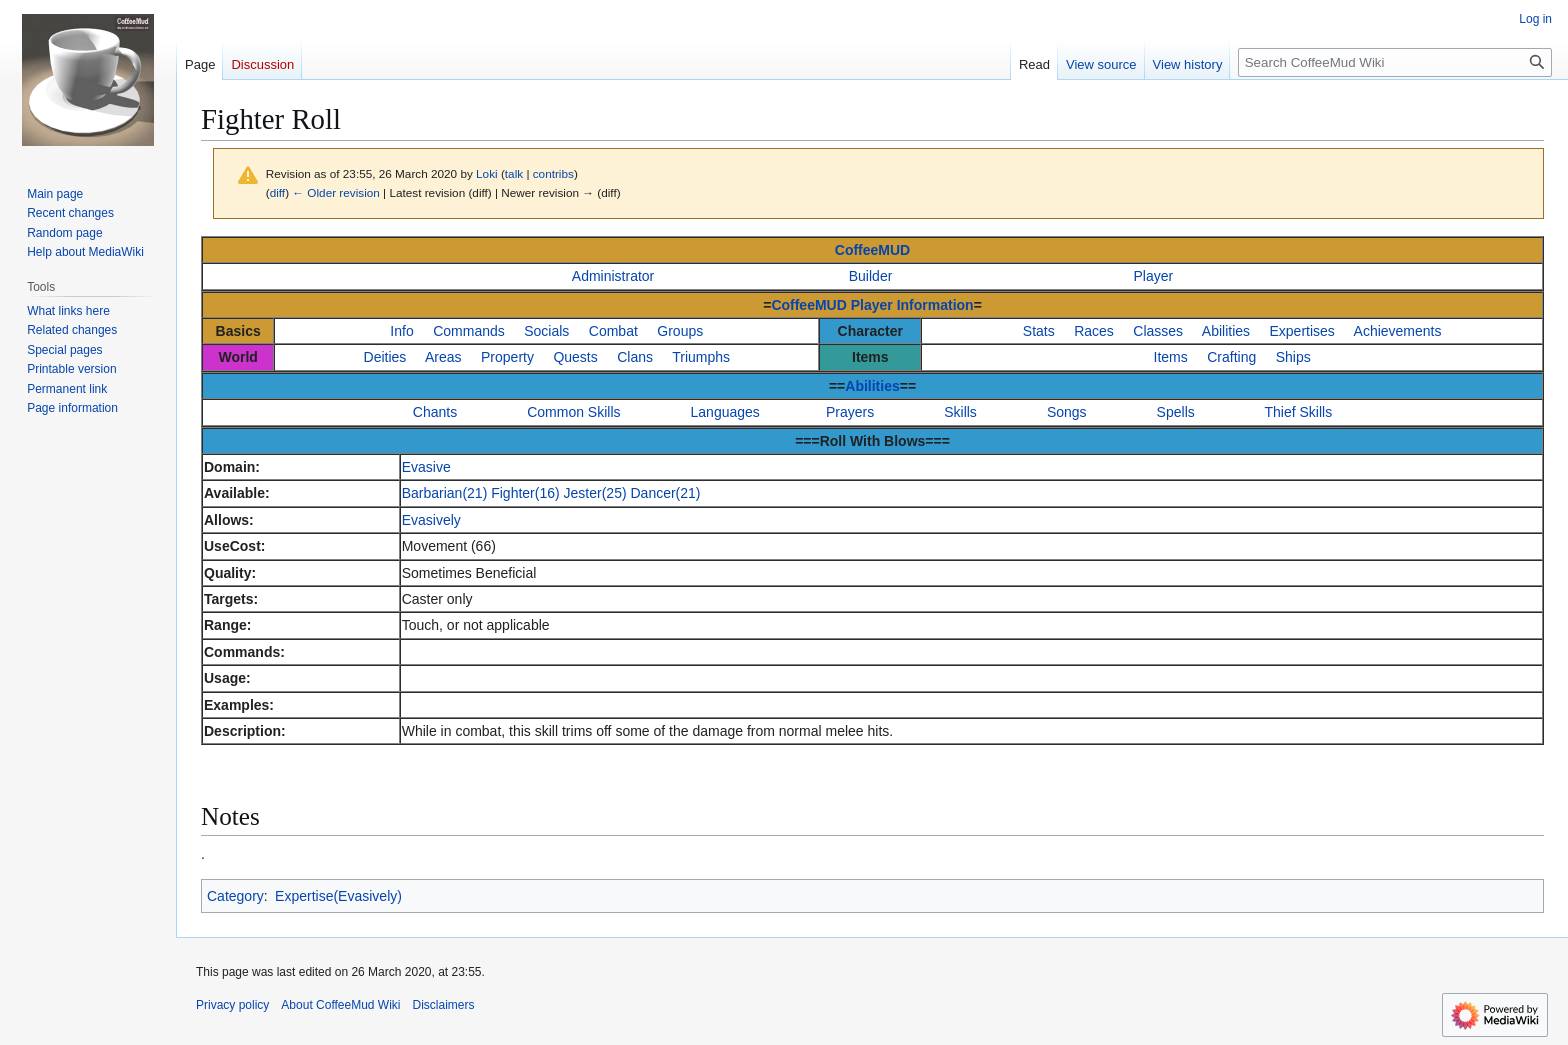 The image size is (1568, 1045). Describe the element at coordinates (1226, 331) in the screenshot. I see `Abilities` at that location.